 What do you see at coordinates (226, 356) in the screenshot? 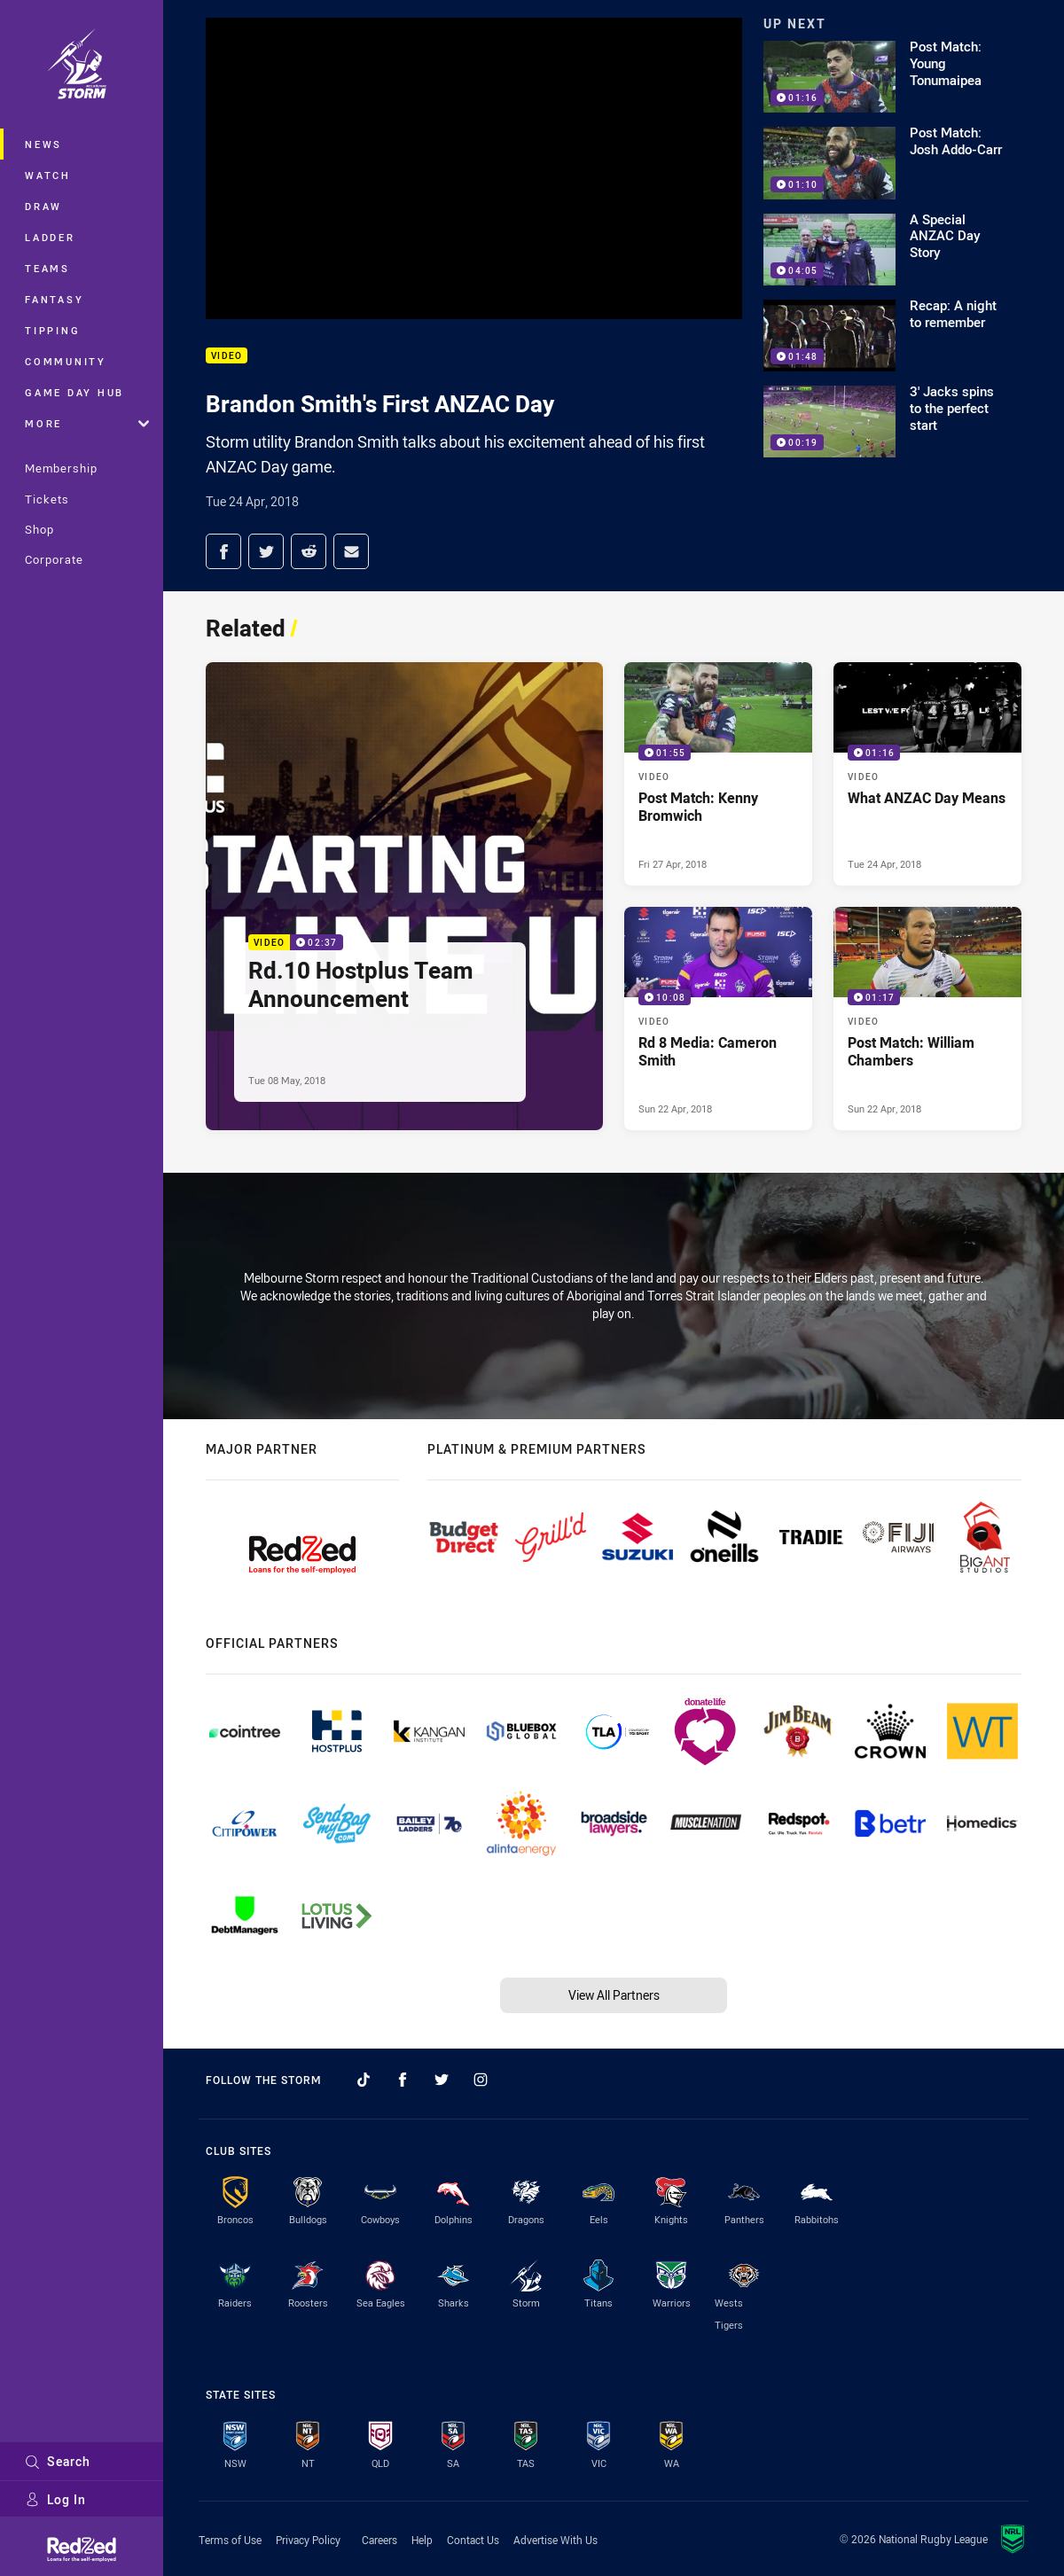
I see `Video` at bounding box center [226, 356].